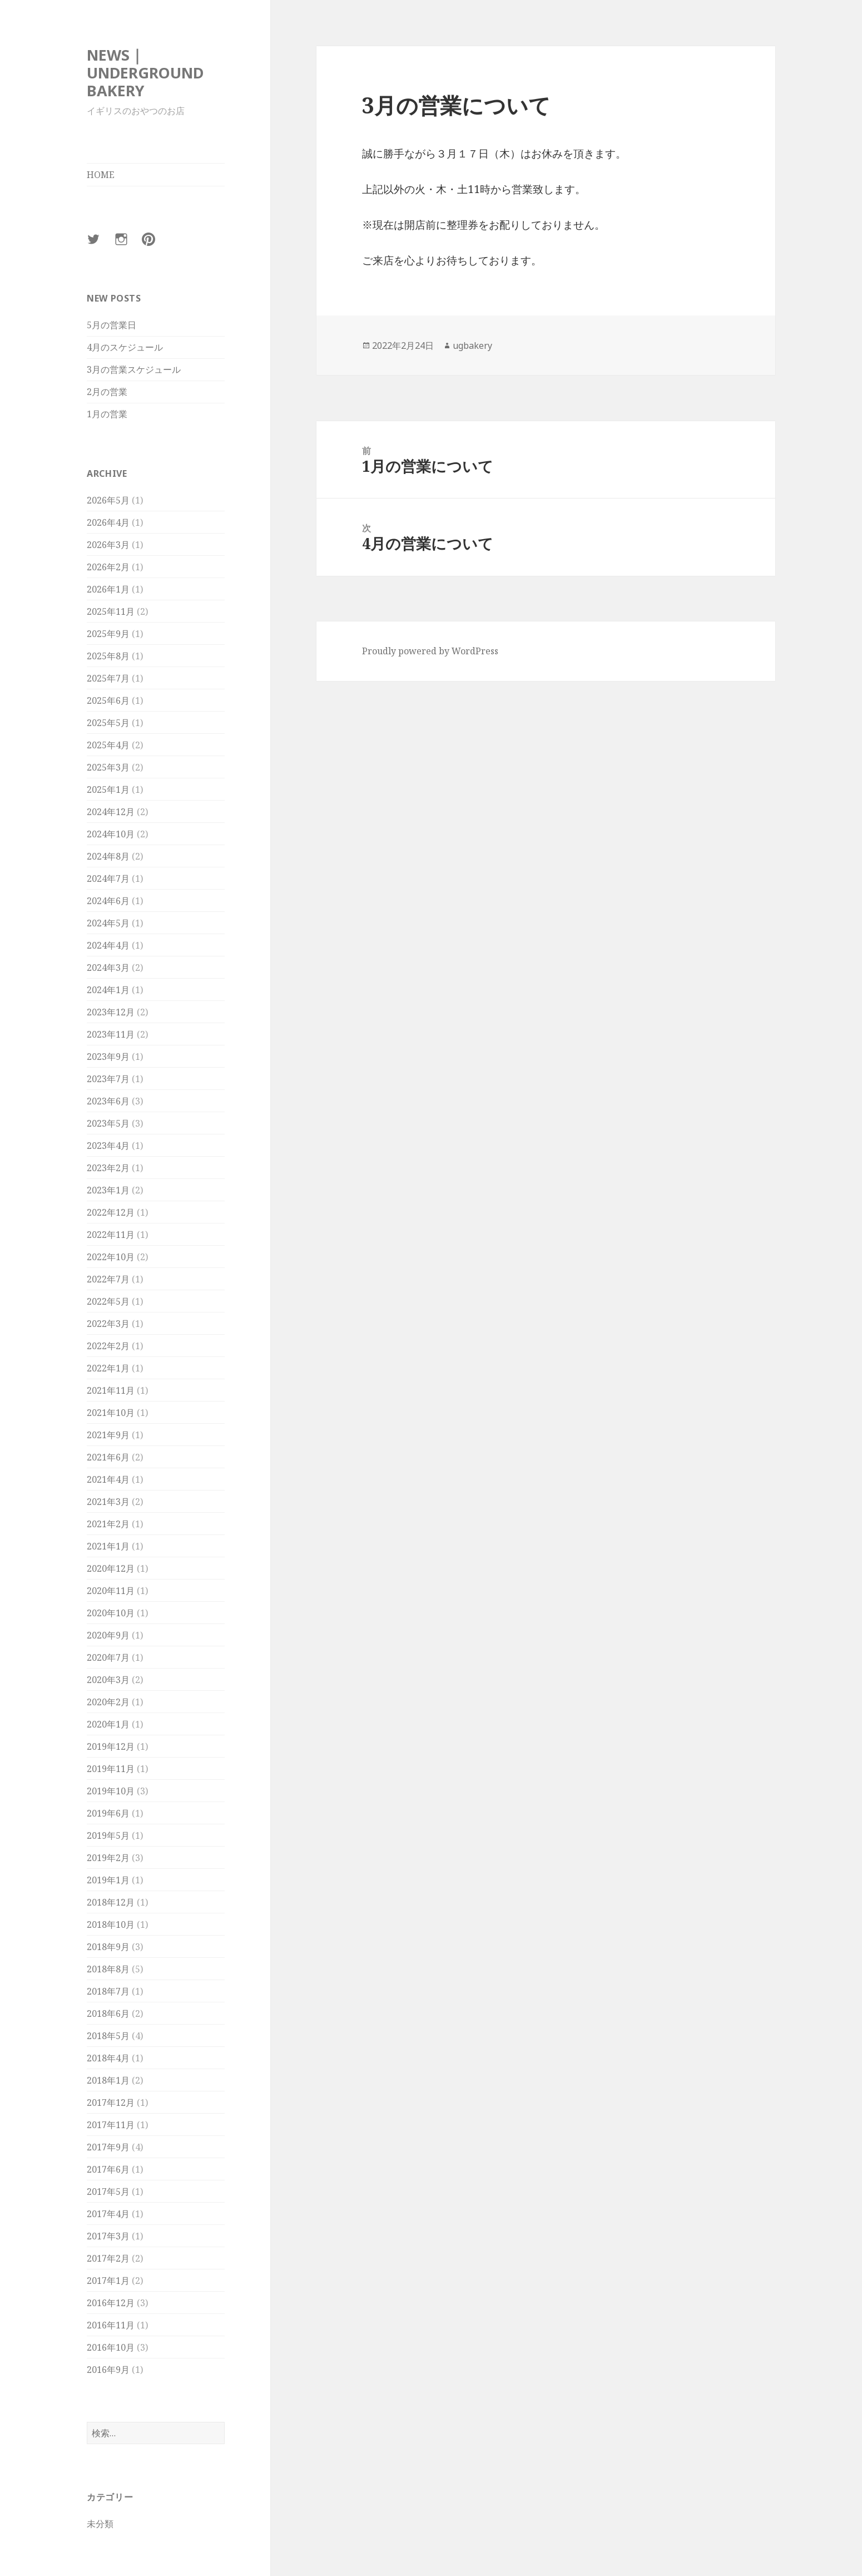  What do you see at coordinates (111, 812) in the screenshot?
I see `2024年12月` at bounding box center [111, 812].